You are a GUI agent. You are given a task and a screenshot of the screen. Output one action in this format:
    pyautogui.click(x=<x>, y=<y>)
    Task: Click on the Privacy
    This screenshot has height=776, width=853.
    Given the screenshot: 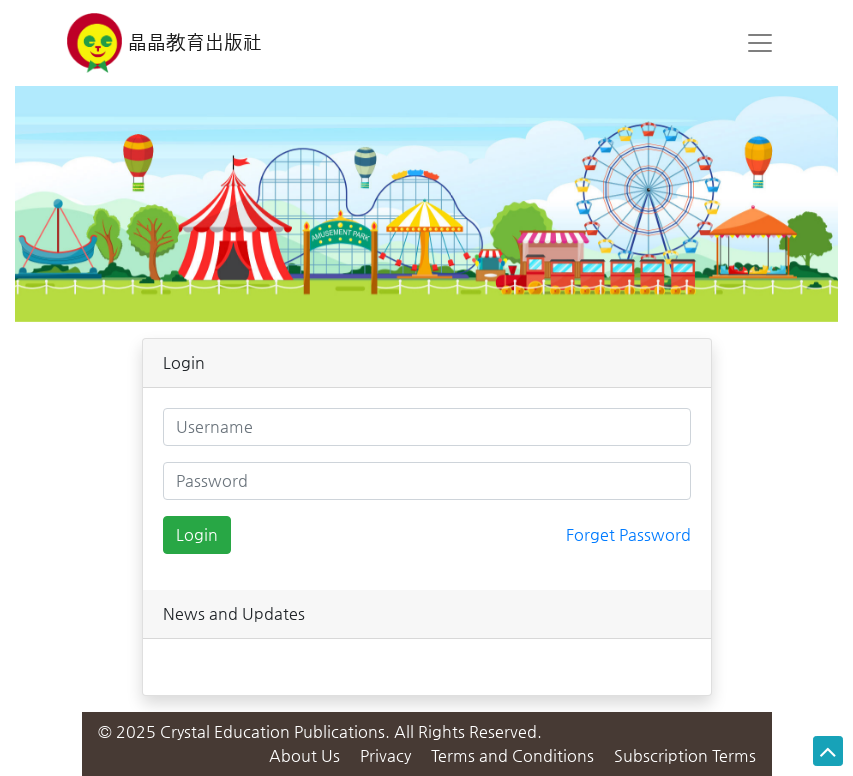 What is the action you would take?
    pyautogui.click(x=387, y=755)
    